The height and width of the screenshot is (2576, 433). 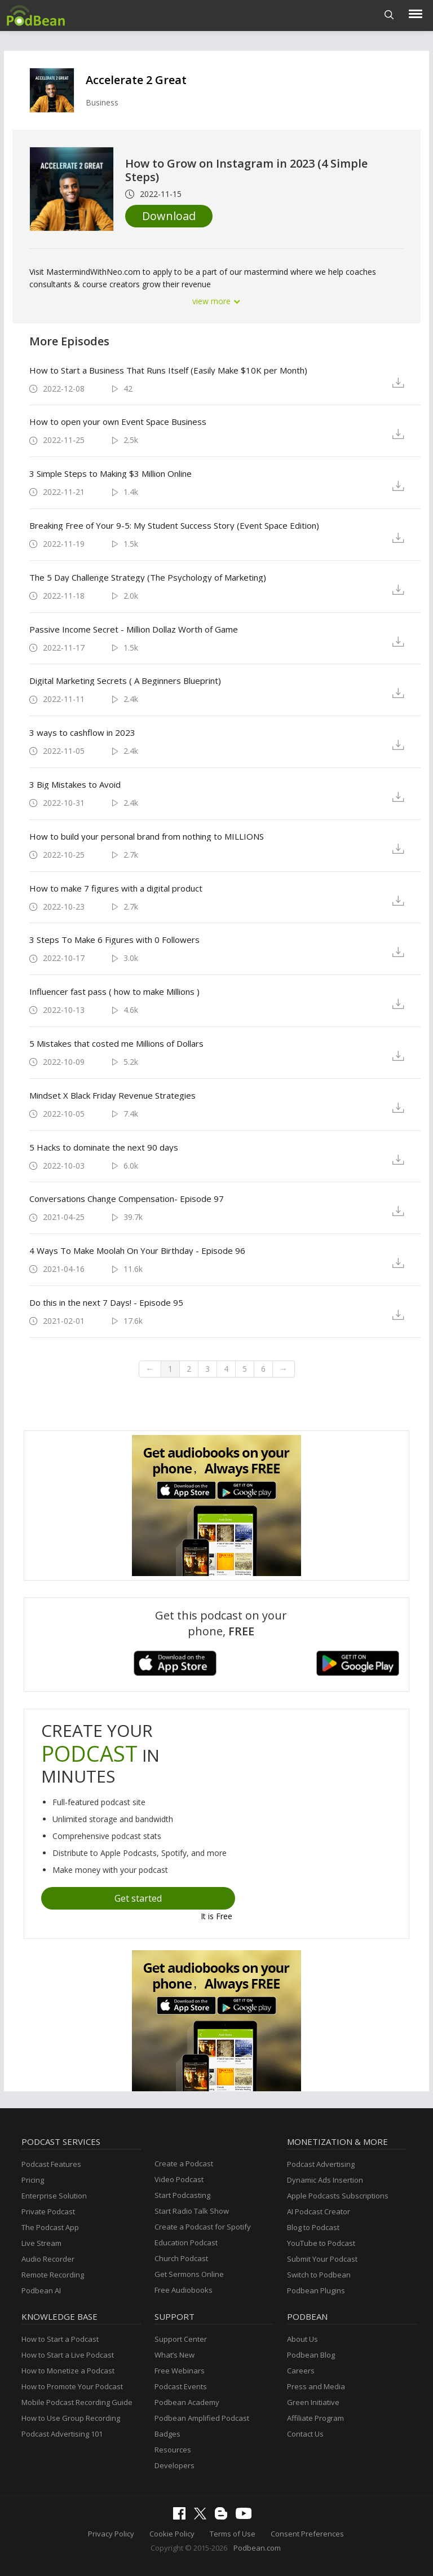 What do you see at coordinates (32, 2180) in the screenshot?
I see `Pricing` at bounding box center [32, 2180].